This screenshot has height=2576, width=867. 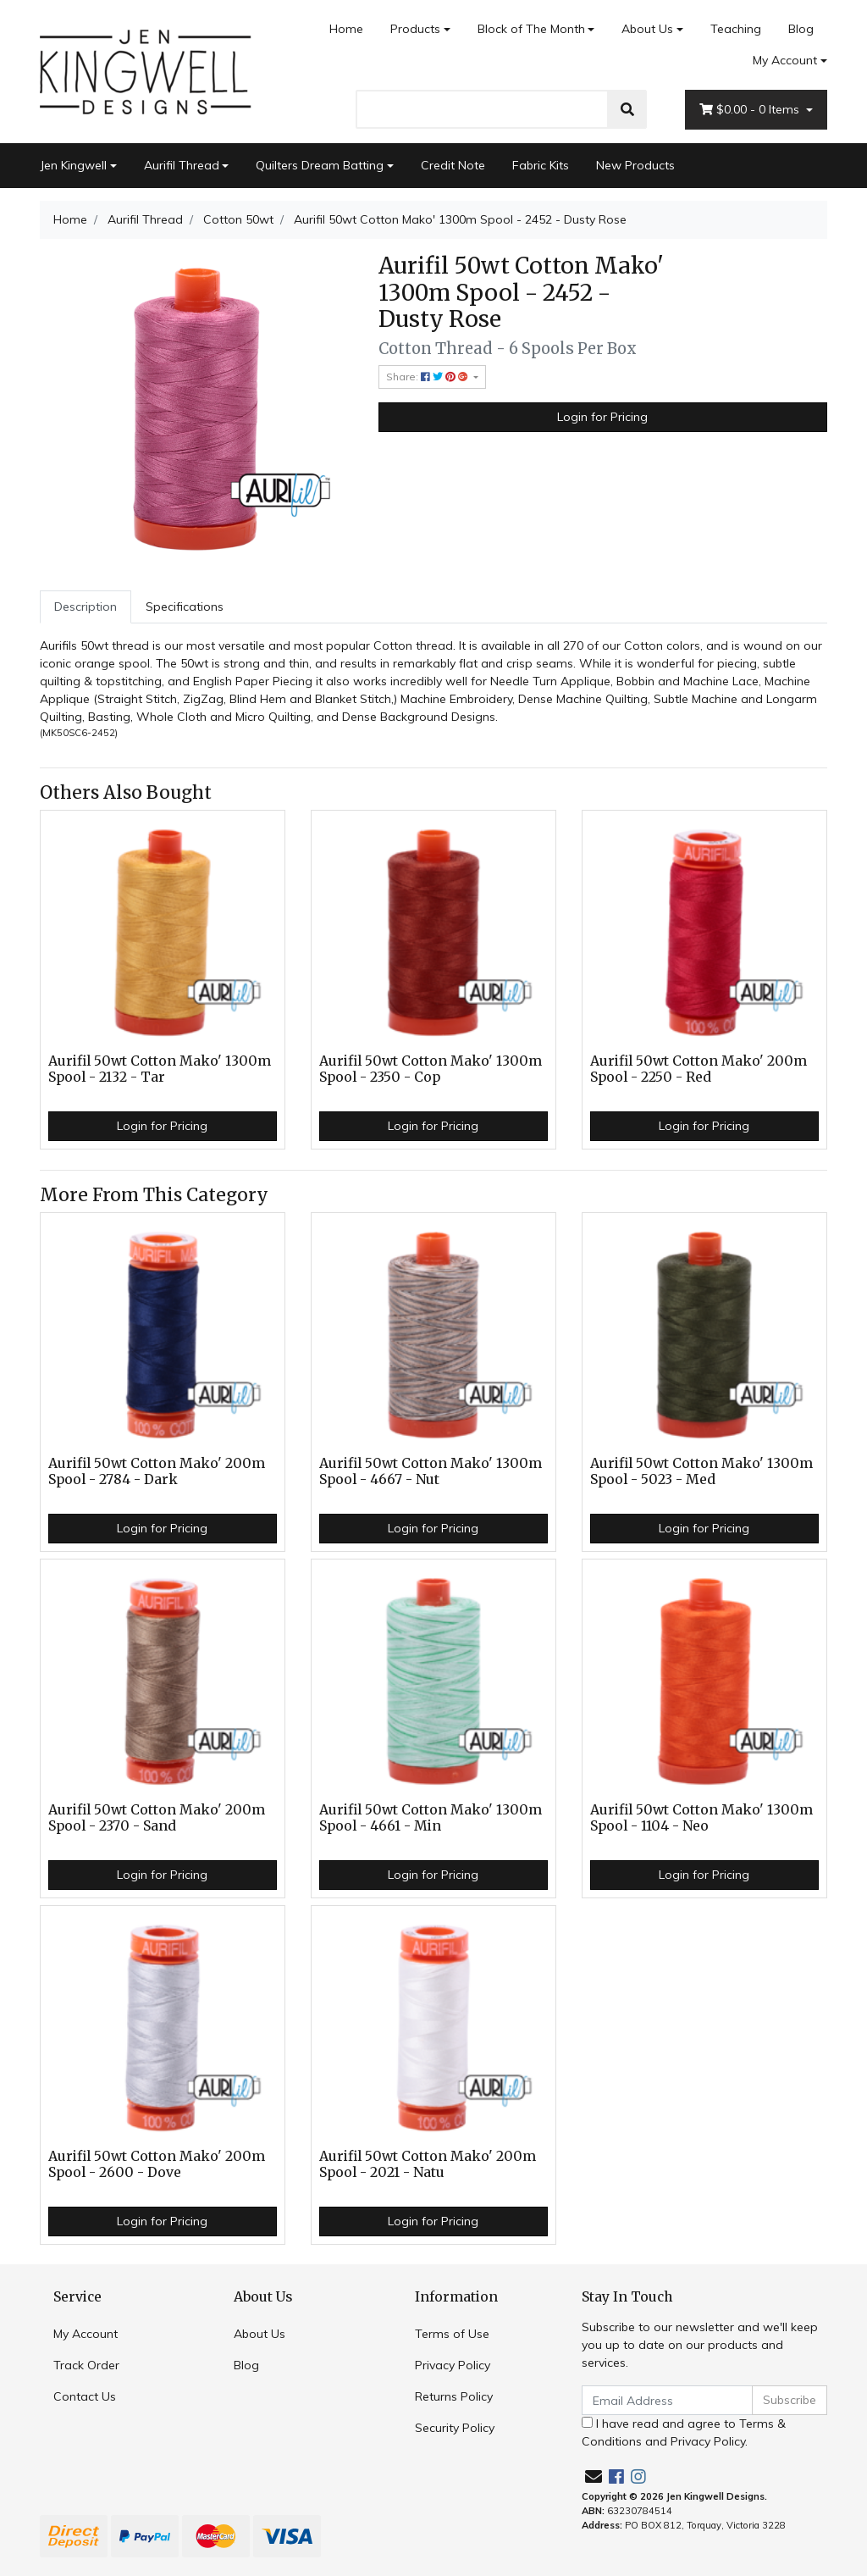 I want to click on Aurifil 50wt Cotton Mako' 1300m Spool - 2132 - Tar, so click(x=159, y=1069).